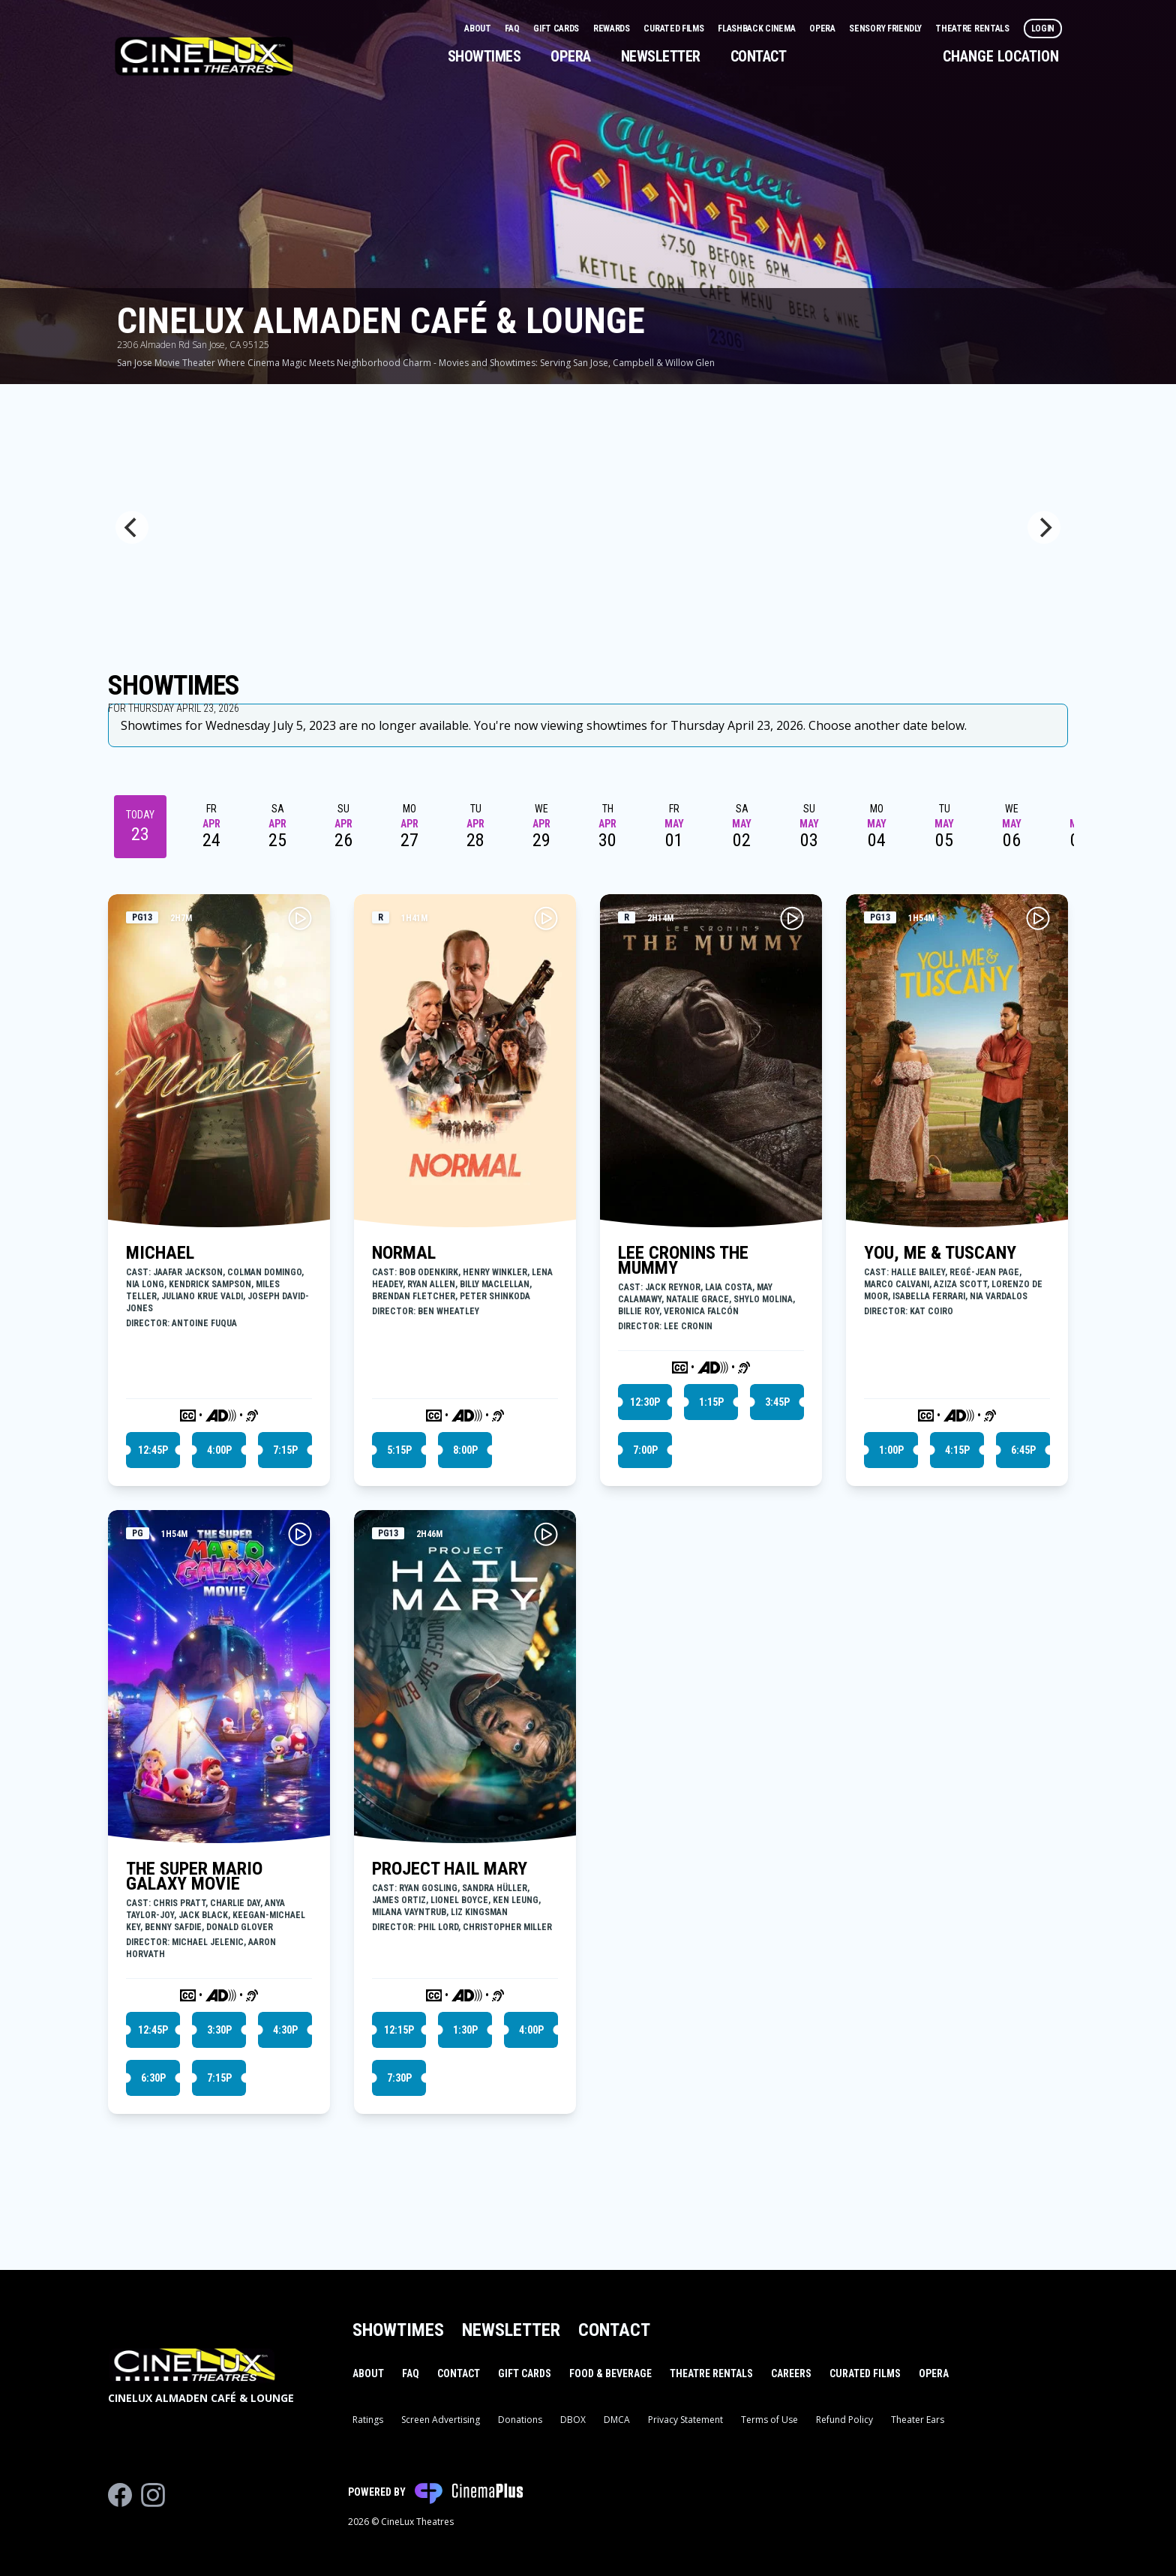  What do you see at coordinates (1044, 527) in the screenshot?
I see `[Next]` at bounding box center [1044, 527].